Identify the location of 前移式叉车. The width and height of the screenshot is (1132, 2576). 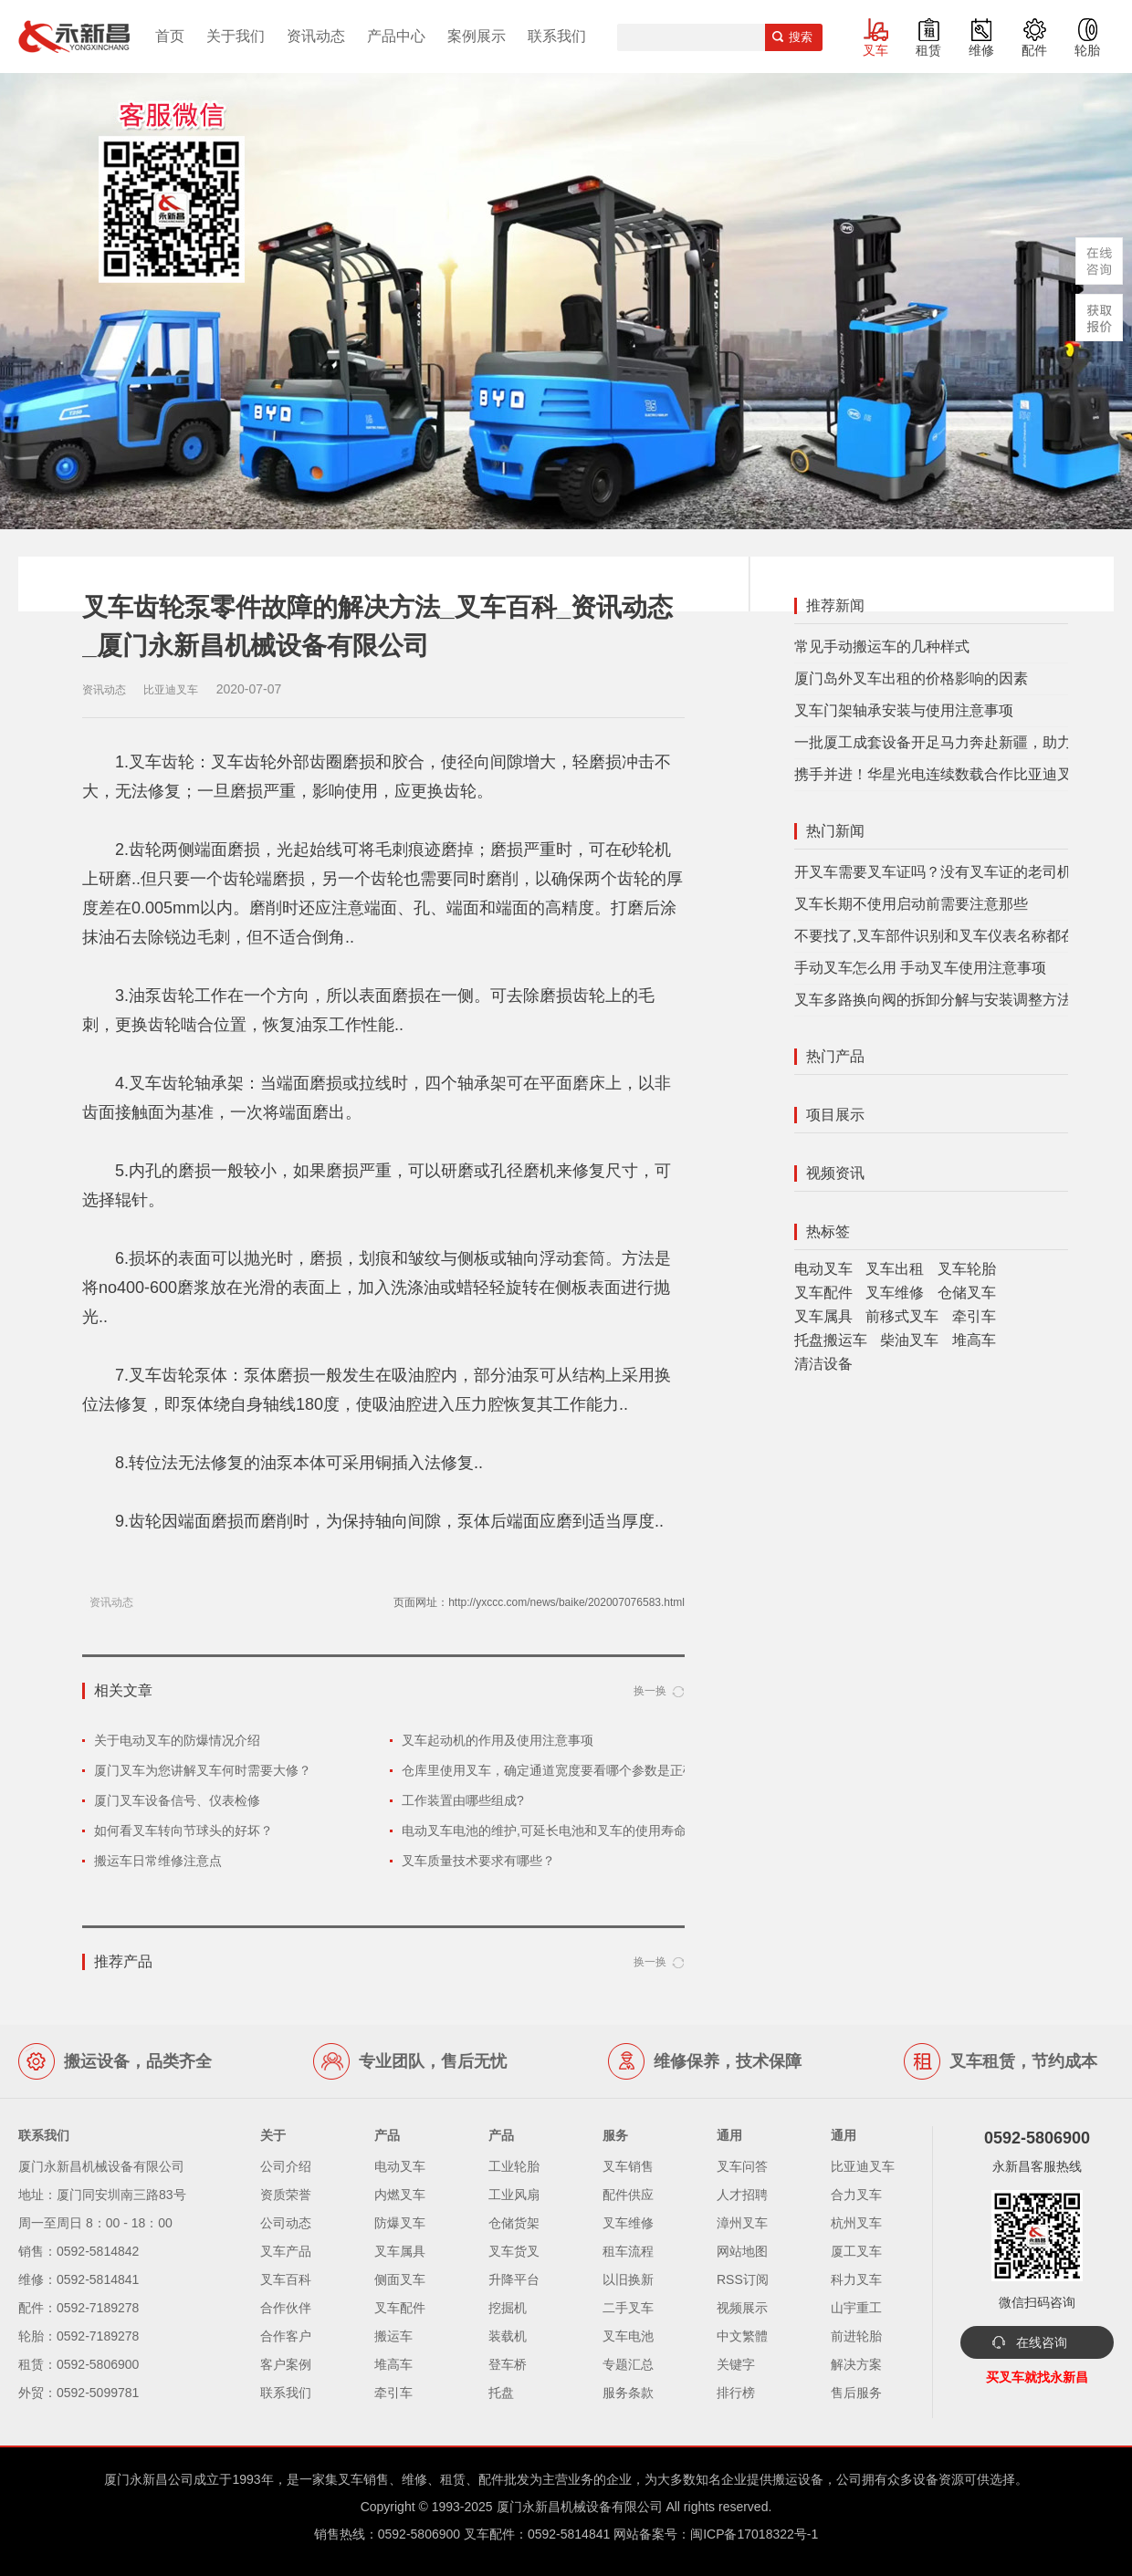
(901, 1316).